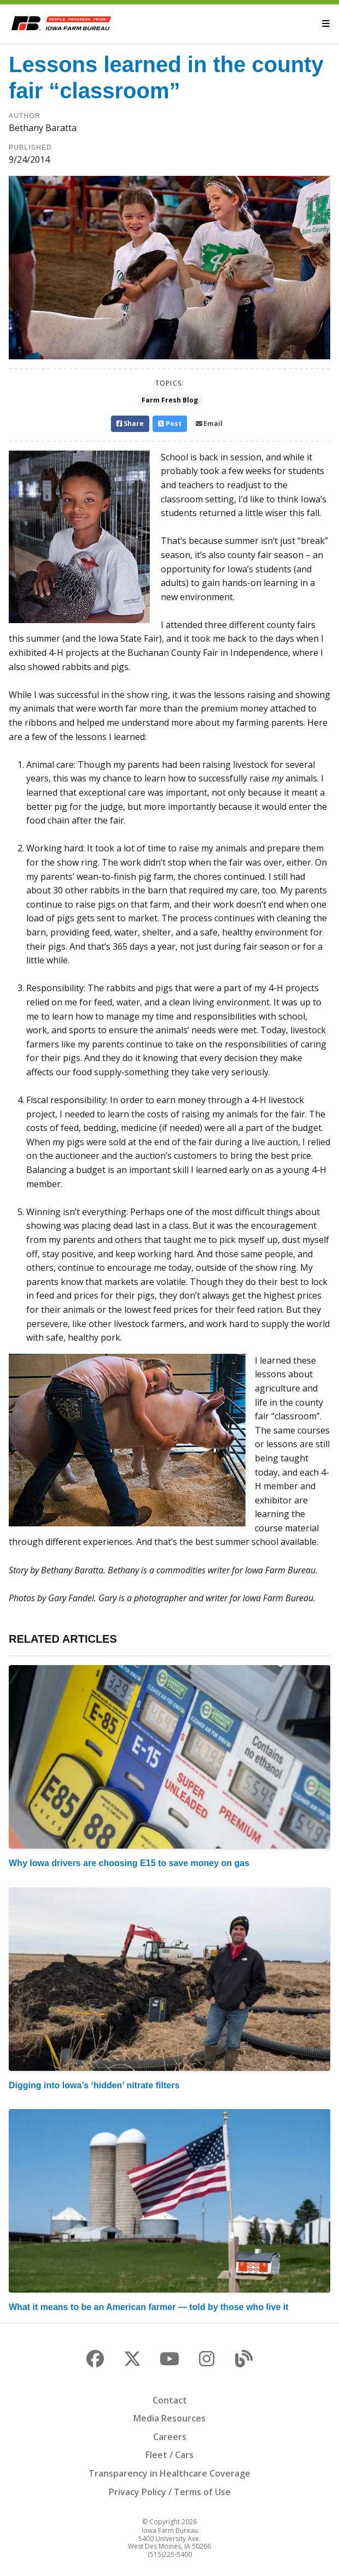 The height and width of the screenshot is (2576, 339). I want to click on Transparency in Healthcare Coverage, so click(169, 2473).